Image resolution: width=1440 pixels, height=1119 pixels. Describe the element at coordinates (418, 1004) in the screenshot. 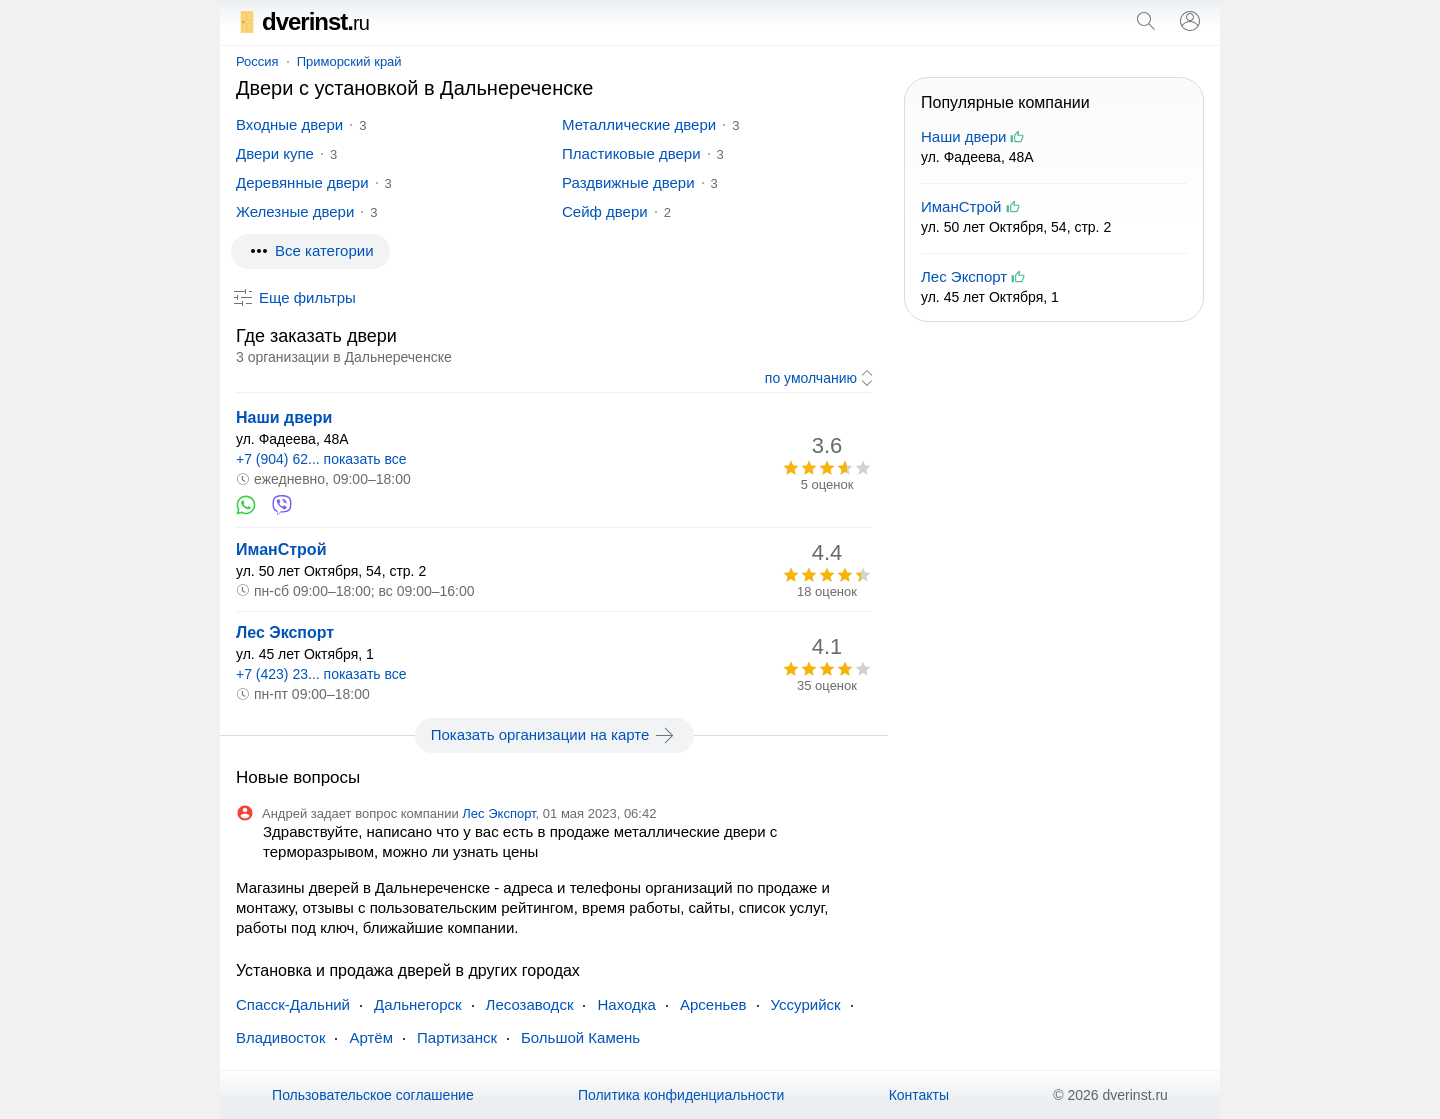

I see `Дальнегорск` at that location.